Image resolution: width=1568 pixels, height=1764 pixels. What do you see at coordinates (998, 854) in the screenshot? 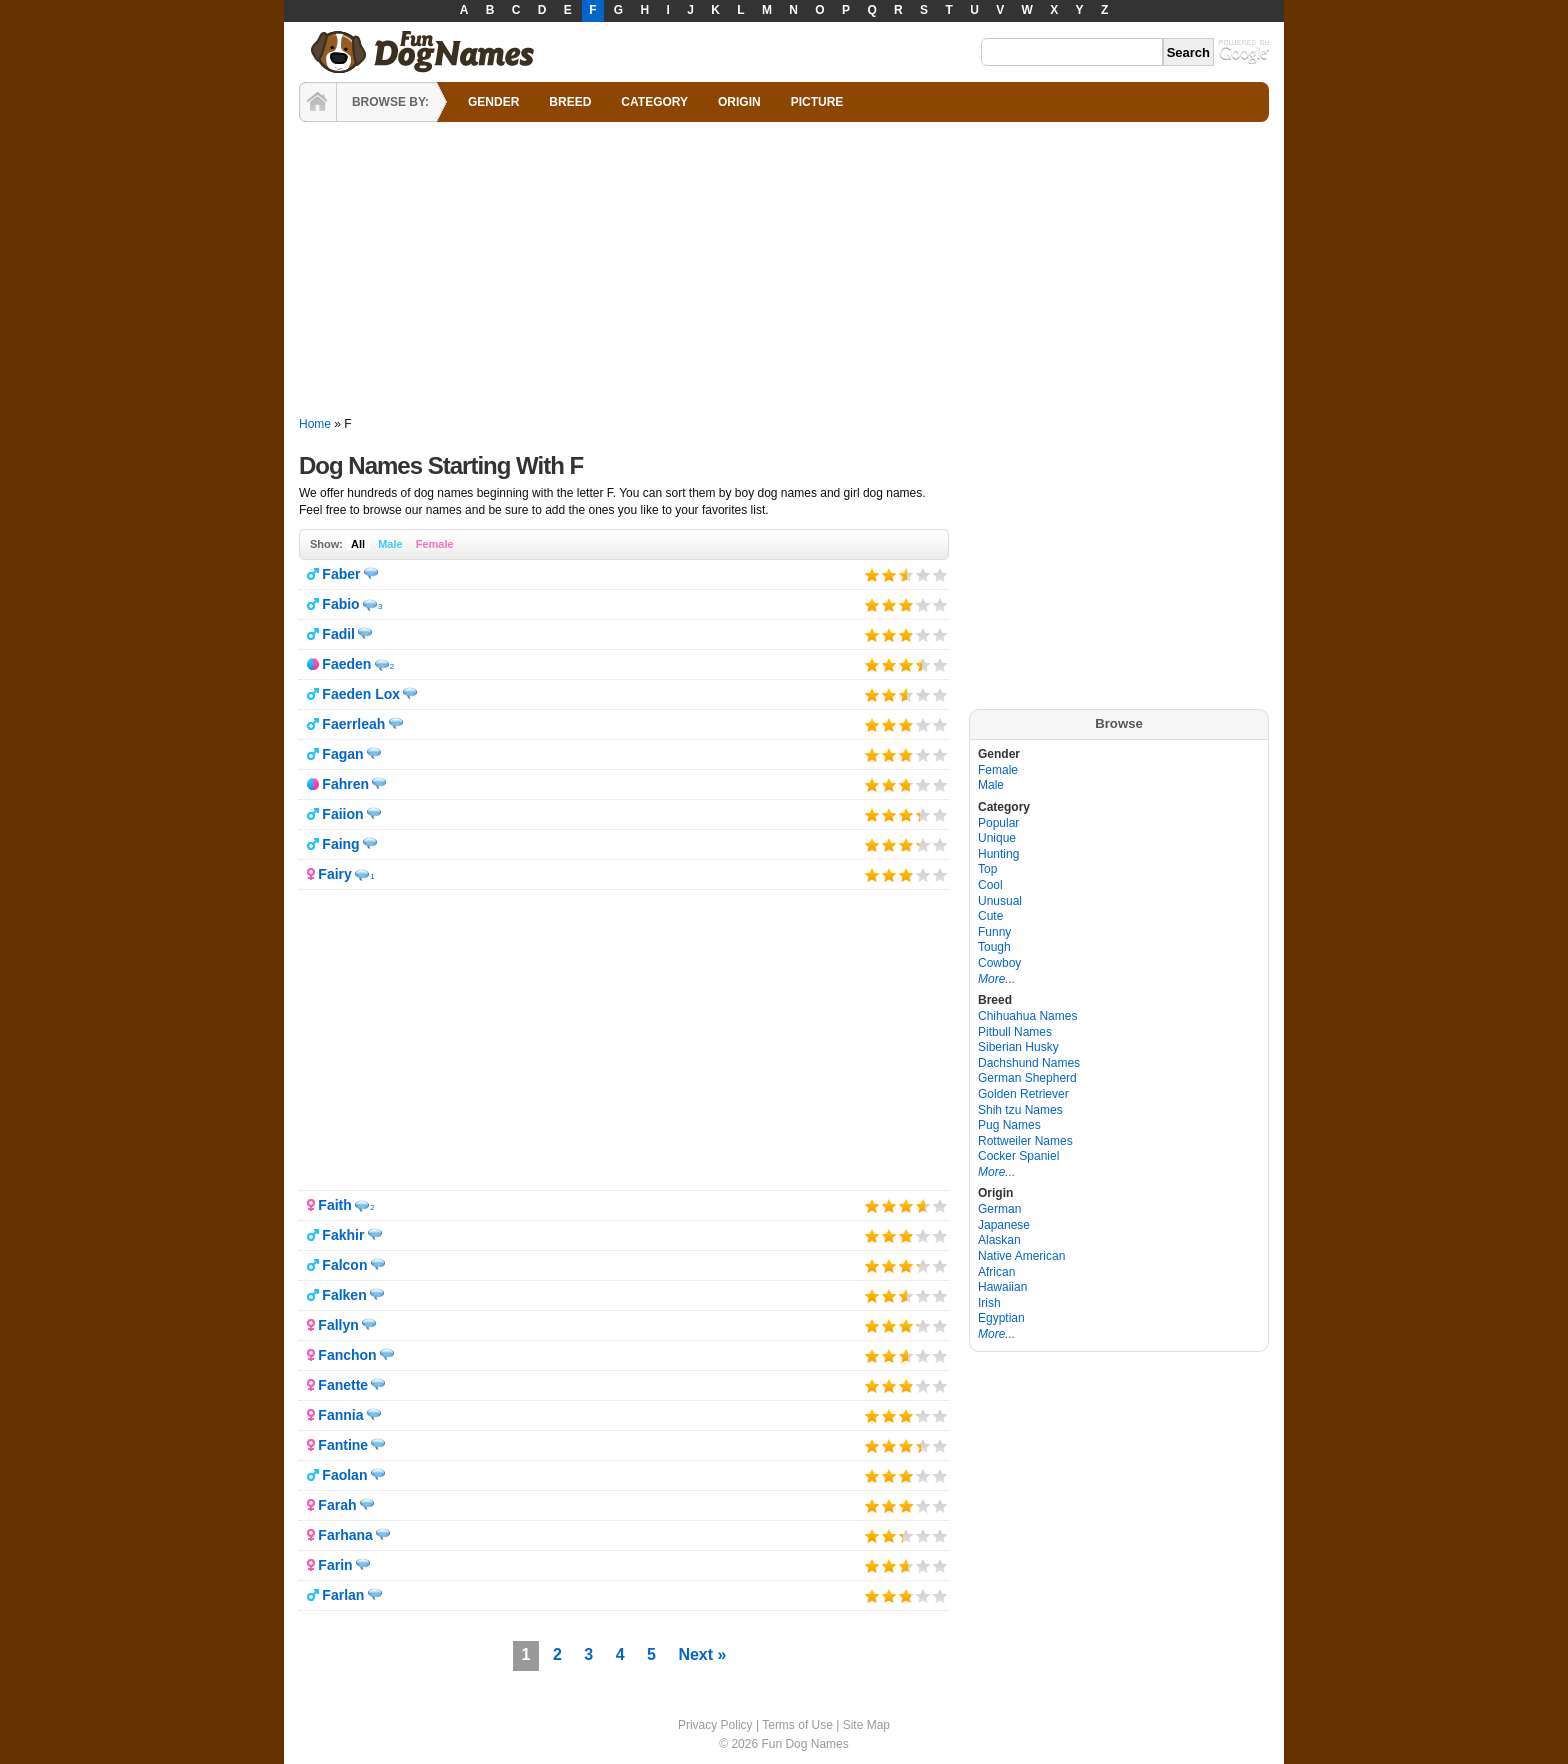
I see `Hunting` at bounding box center [998, 854].